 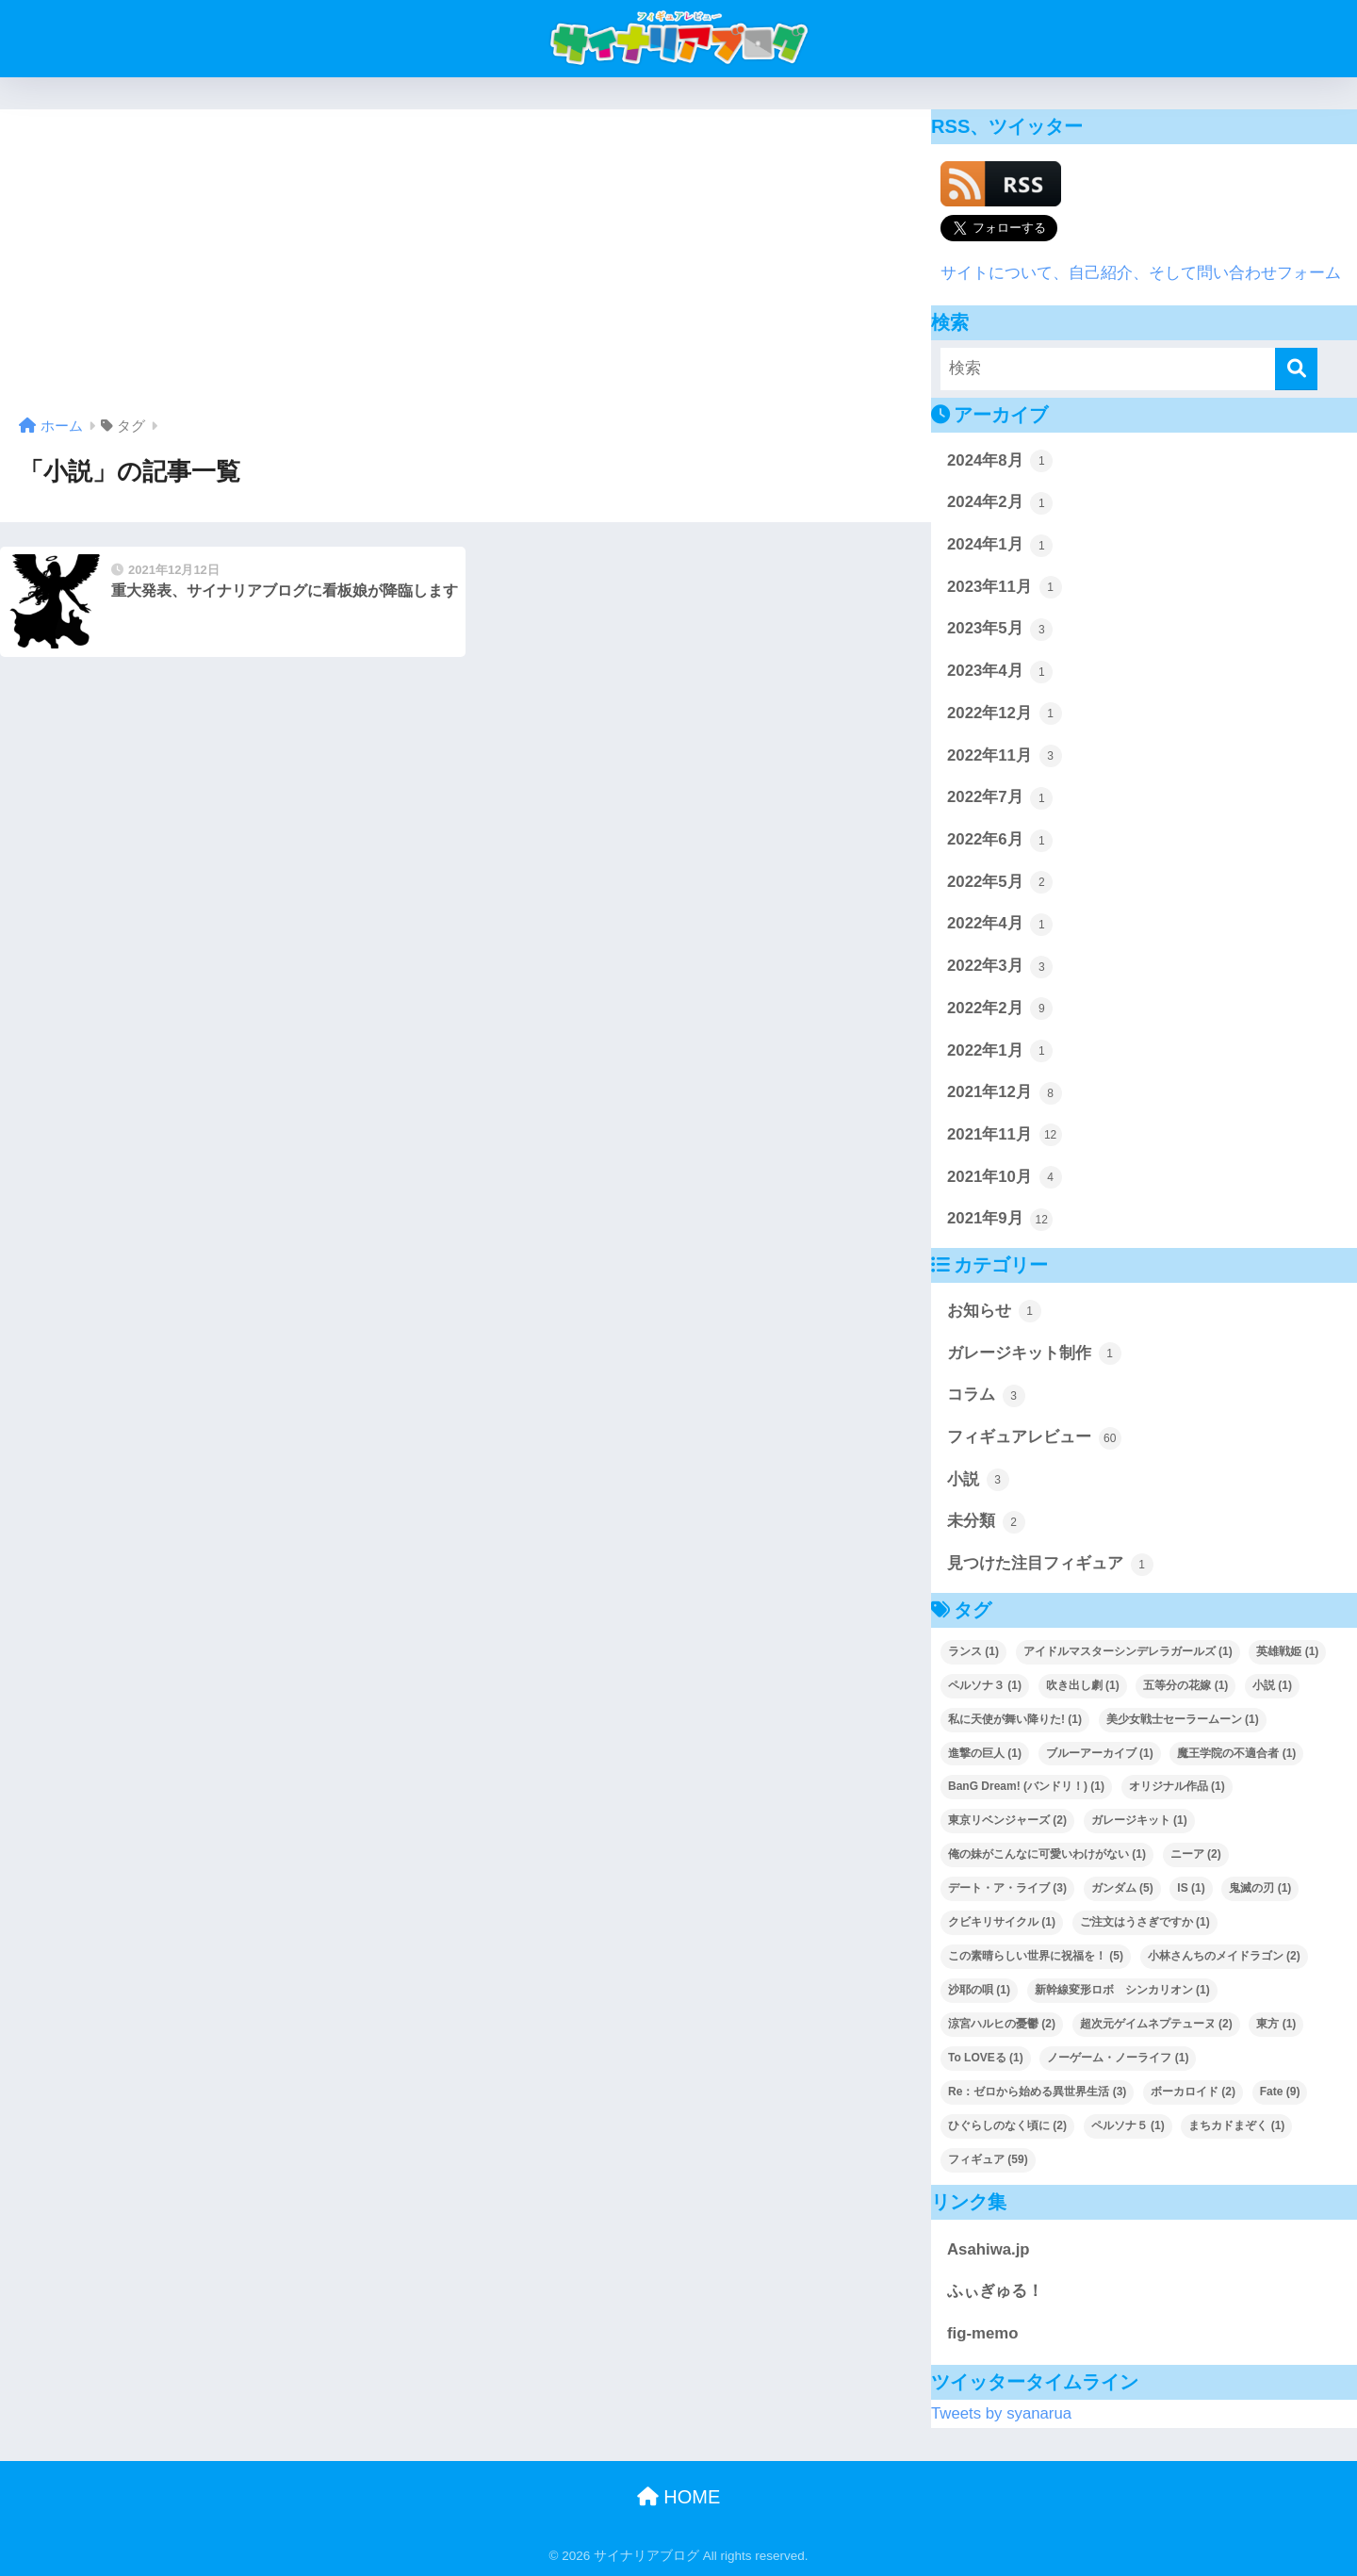 I want to click on 未分類, so click(x=986, y=1522).